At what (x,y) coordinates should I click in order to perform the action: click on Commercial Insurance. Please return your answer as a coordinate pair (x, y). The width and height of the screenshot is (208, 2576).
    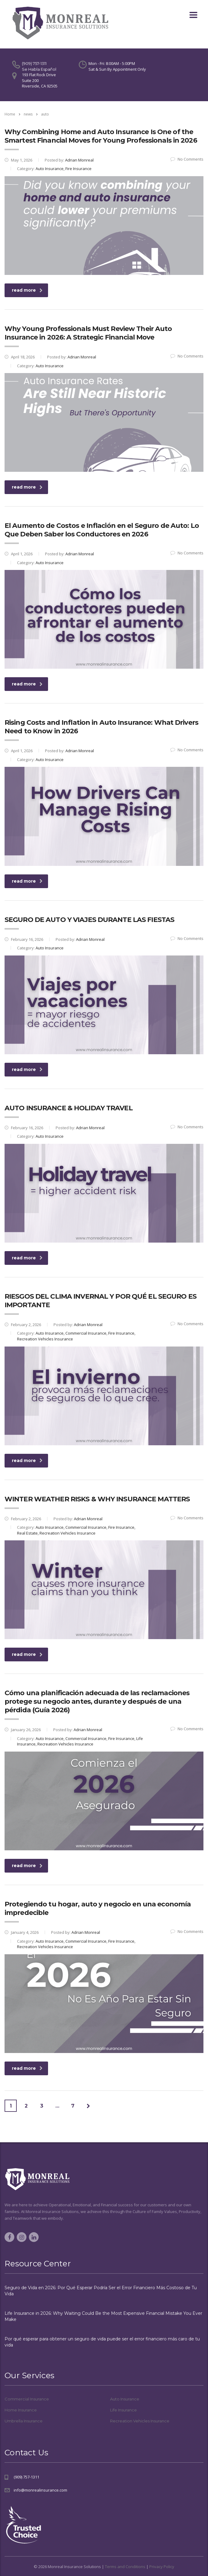
    Looking at the image, I should click on (27, 2398).